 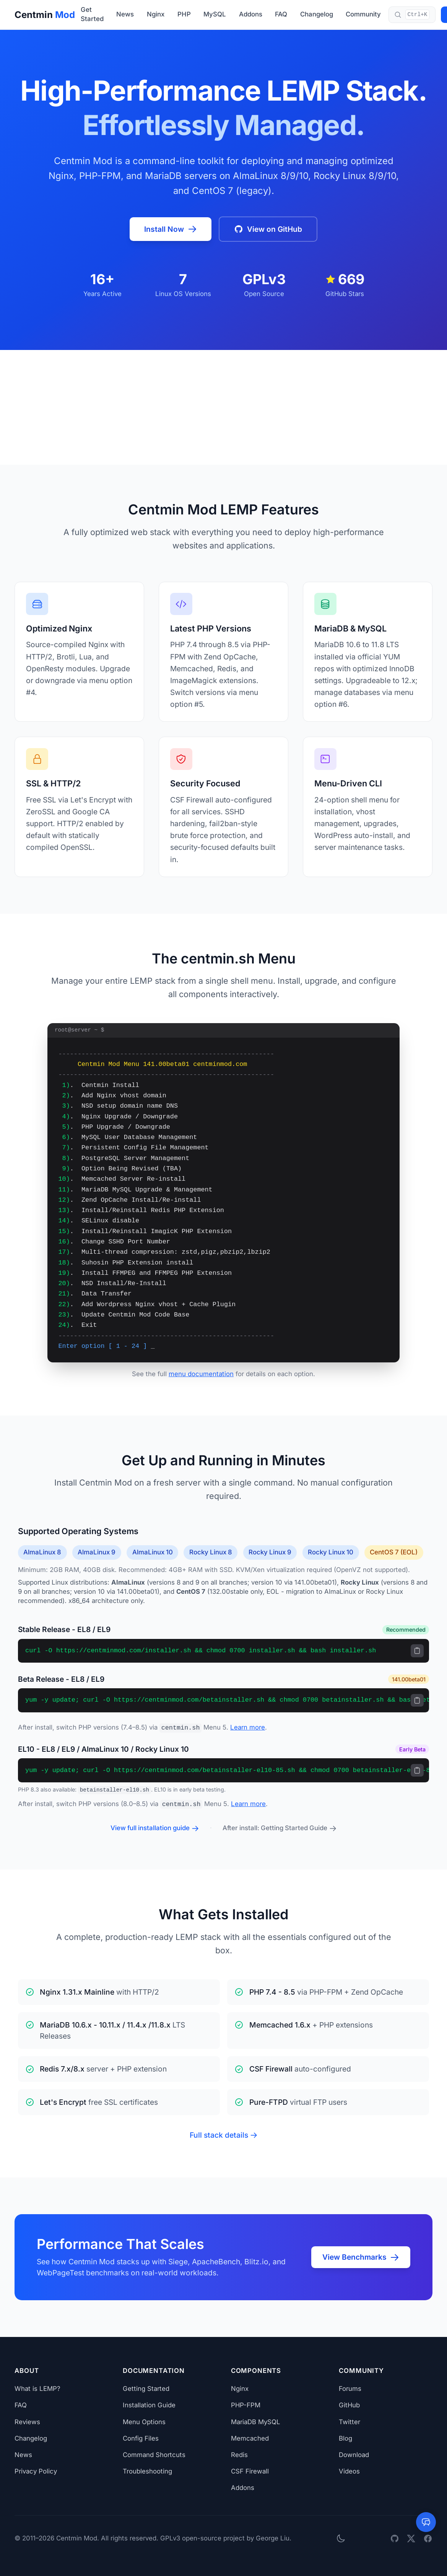 What do you see at coordinates (214, 14) in the screenshot?
I see `MySQL` at bounding box center [214, 14].